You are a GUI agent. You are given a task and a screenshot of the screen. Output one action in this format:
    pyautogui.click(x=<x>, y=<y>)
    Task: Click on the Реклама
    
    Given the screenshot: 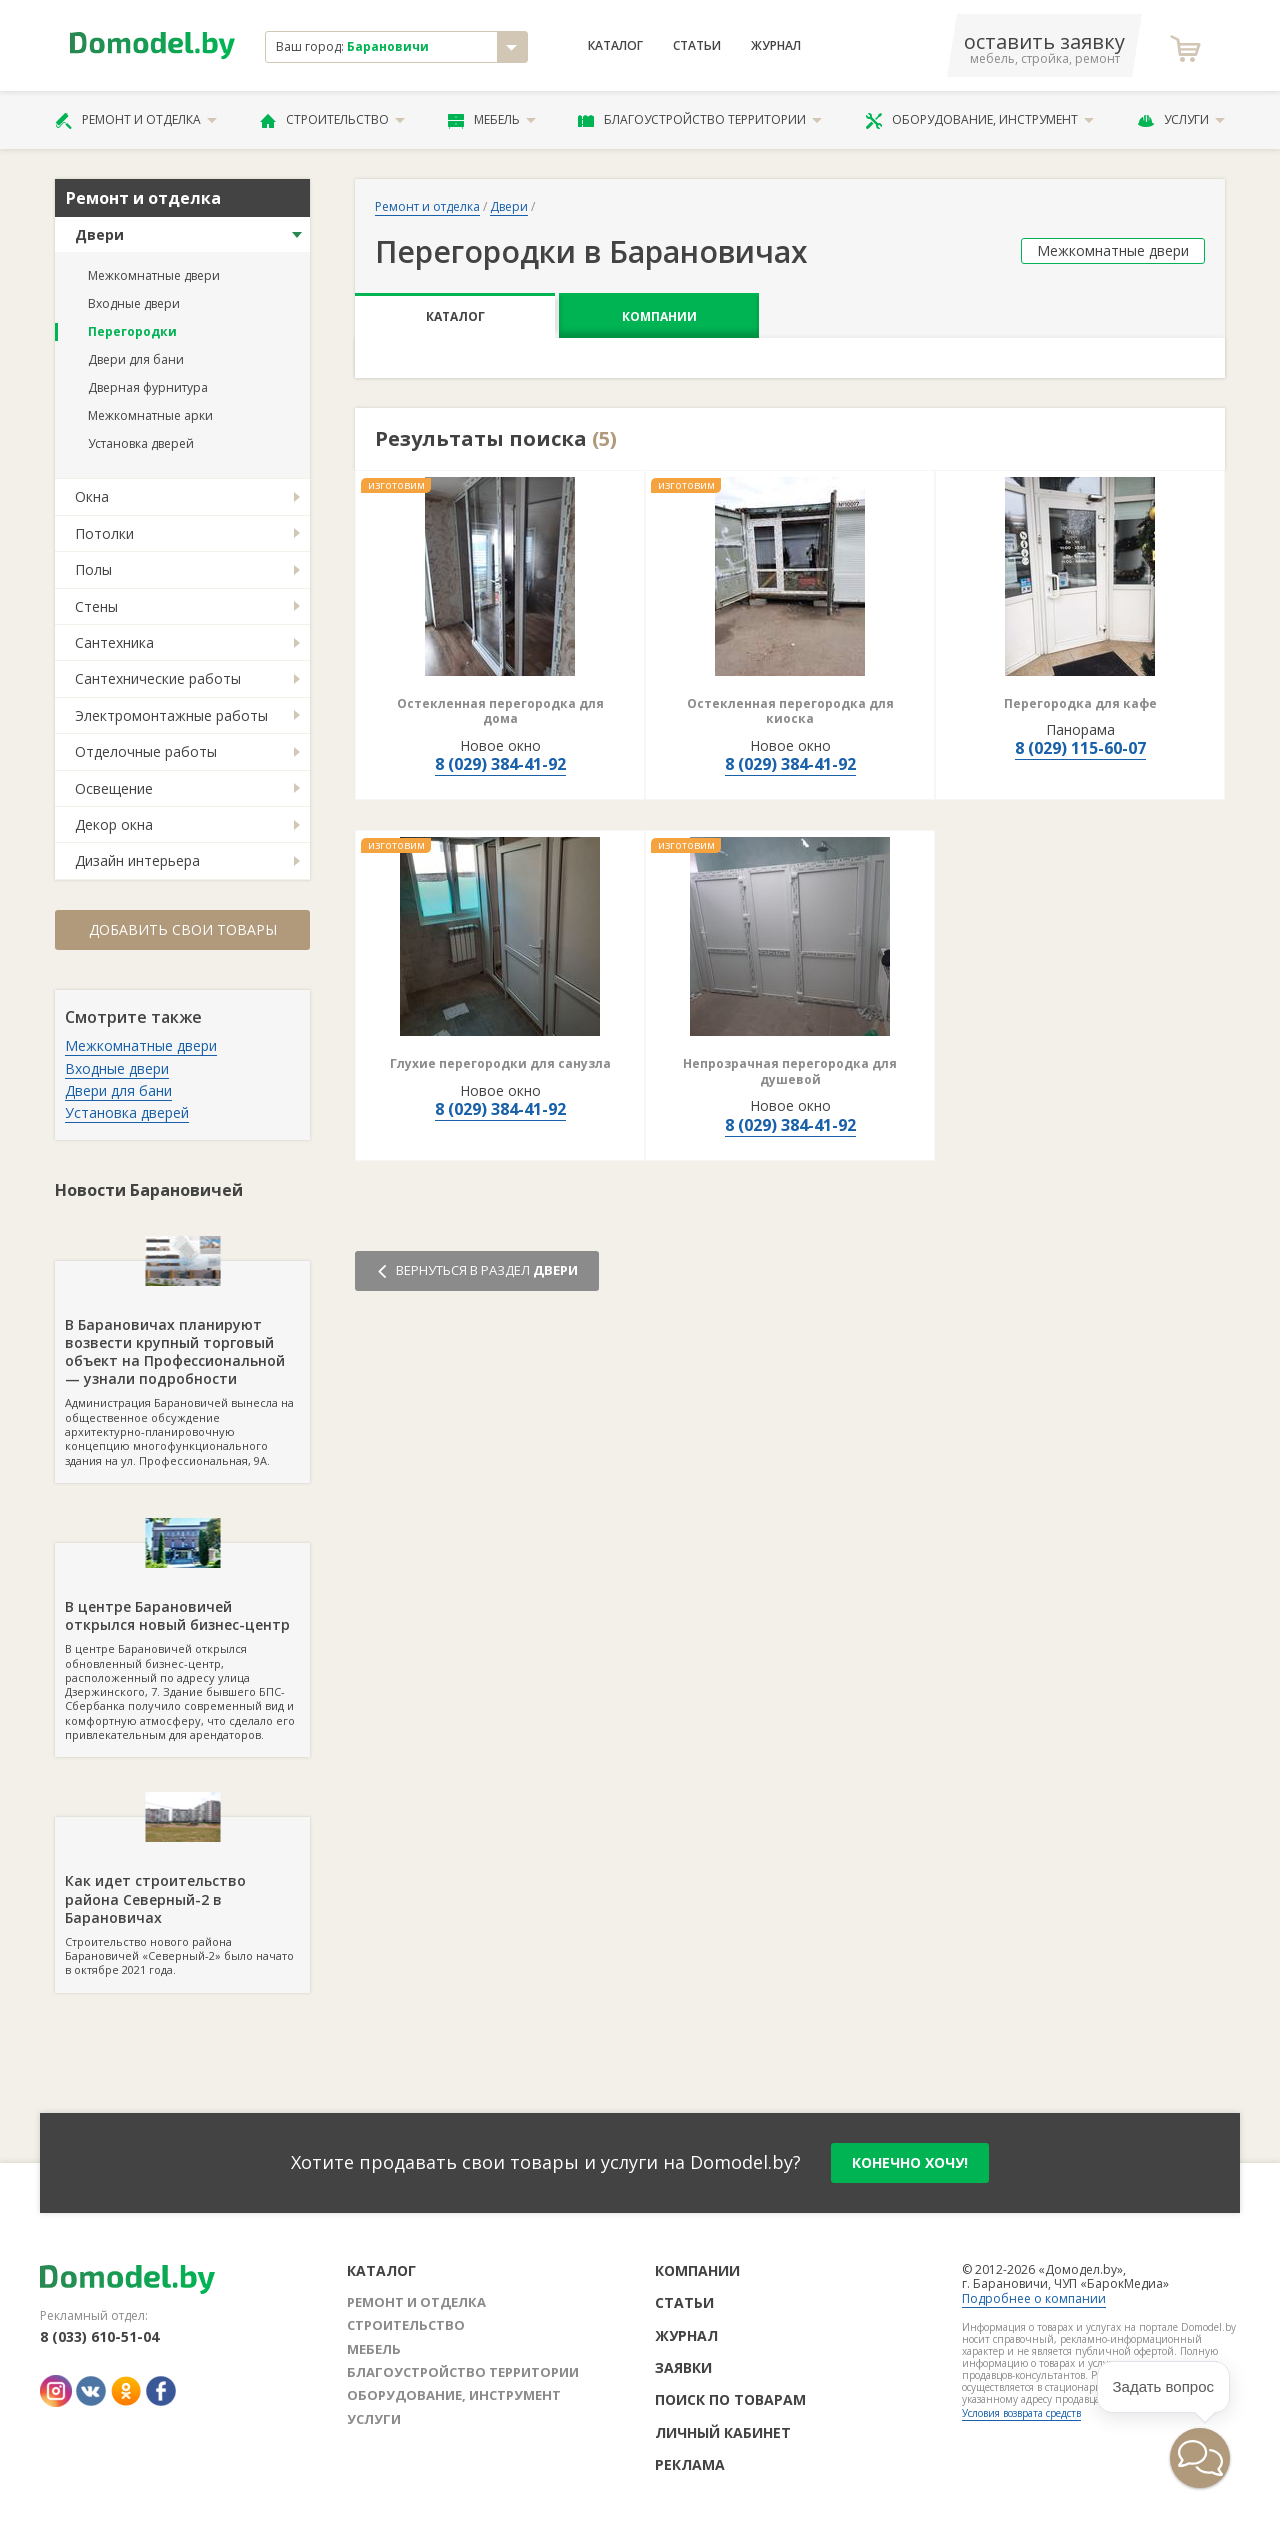 What is the action you would take?
    pyautogui.click(x=690, y=2464)
    